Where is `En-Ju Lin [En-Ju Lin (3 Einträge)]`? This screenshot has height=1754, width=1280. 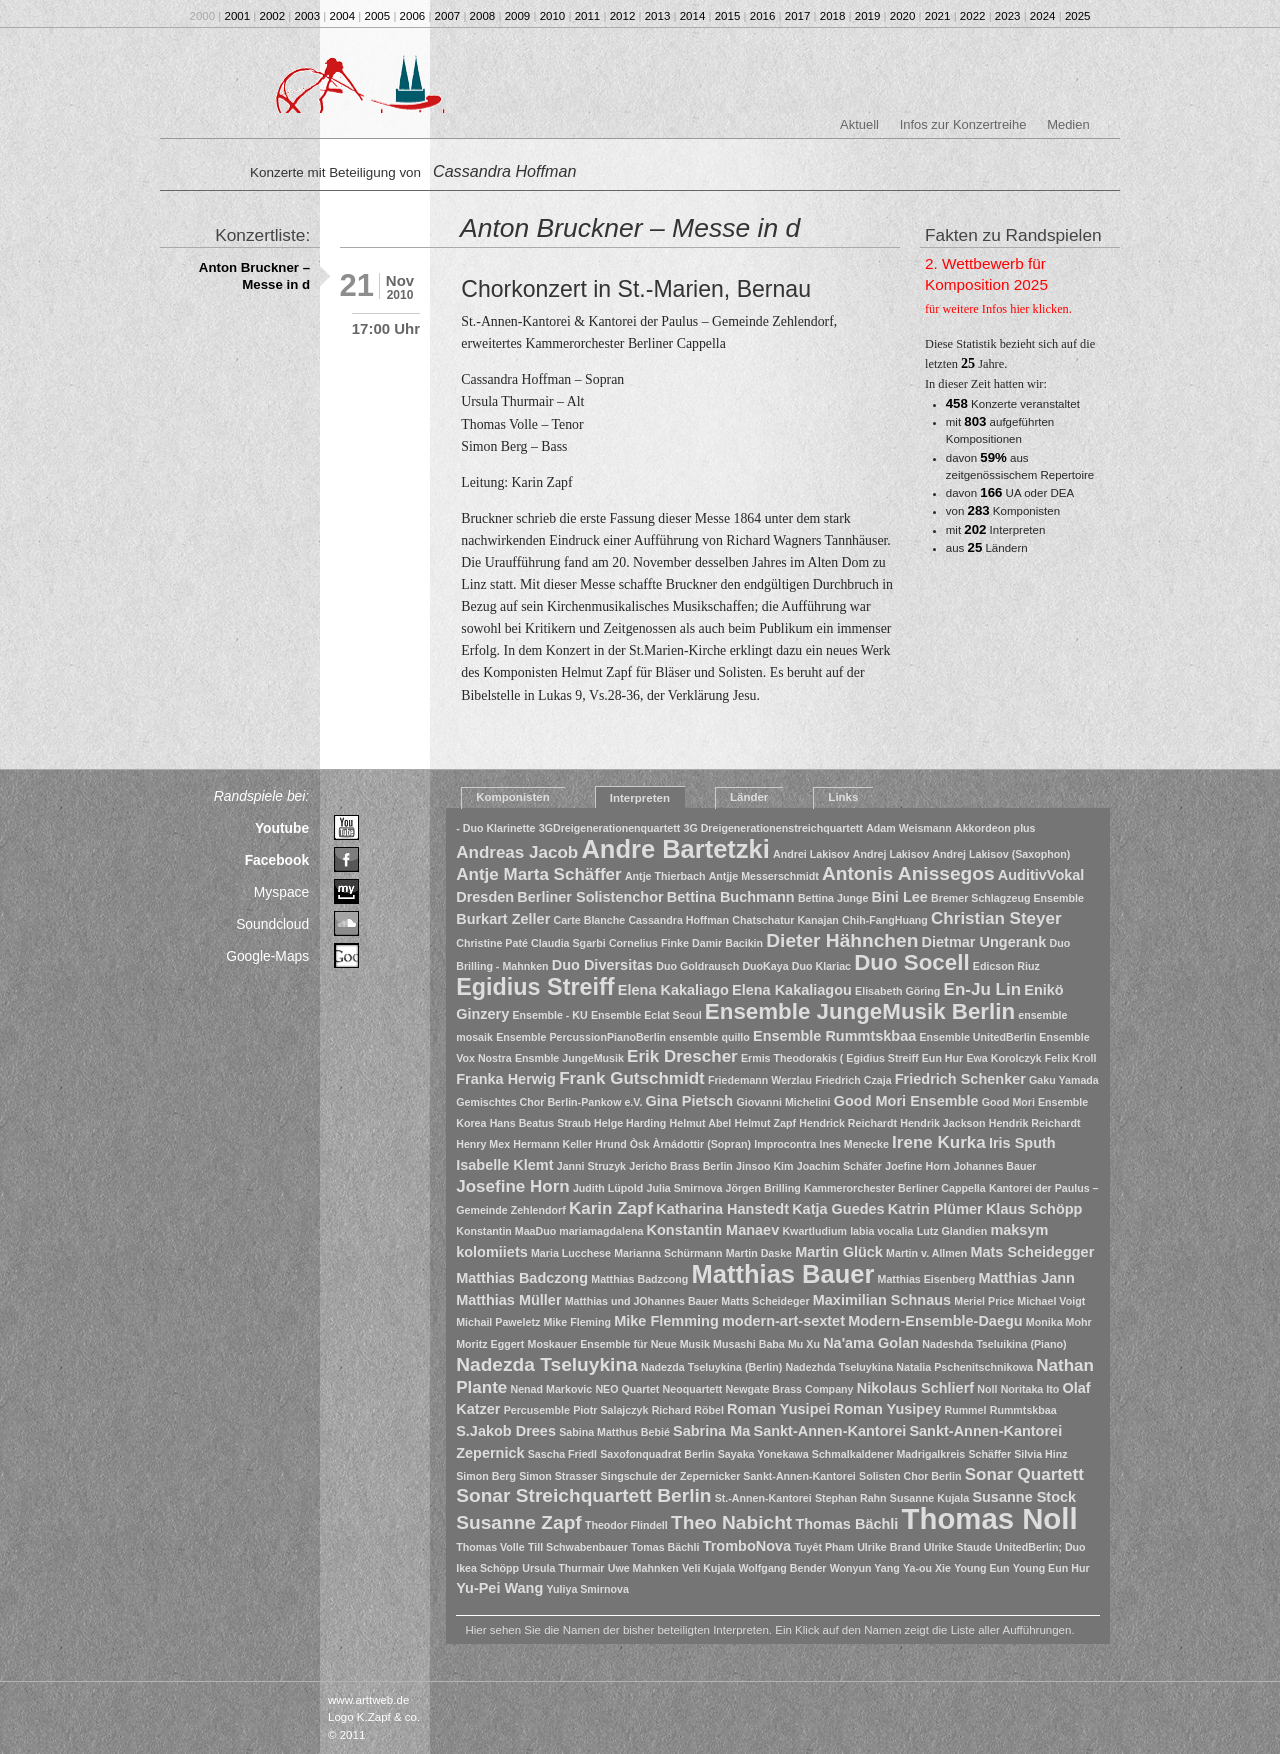 En-Ju Lin [En-Ju Lin (3 Einträge)] is located at coordinates (983, 989).